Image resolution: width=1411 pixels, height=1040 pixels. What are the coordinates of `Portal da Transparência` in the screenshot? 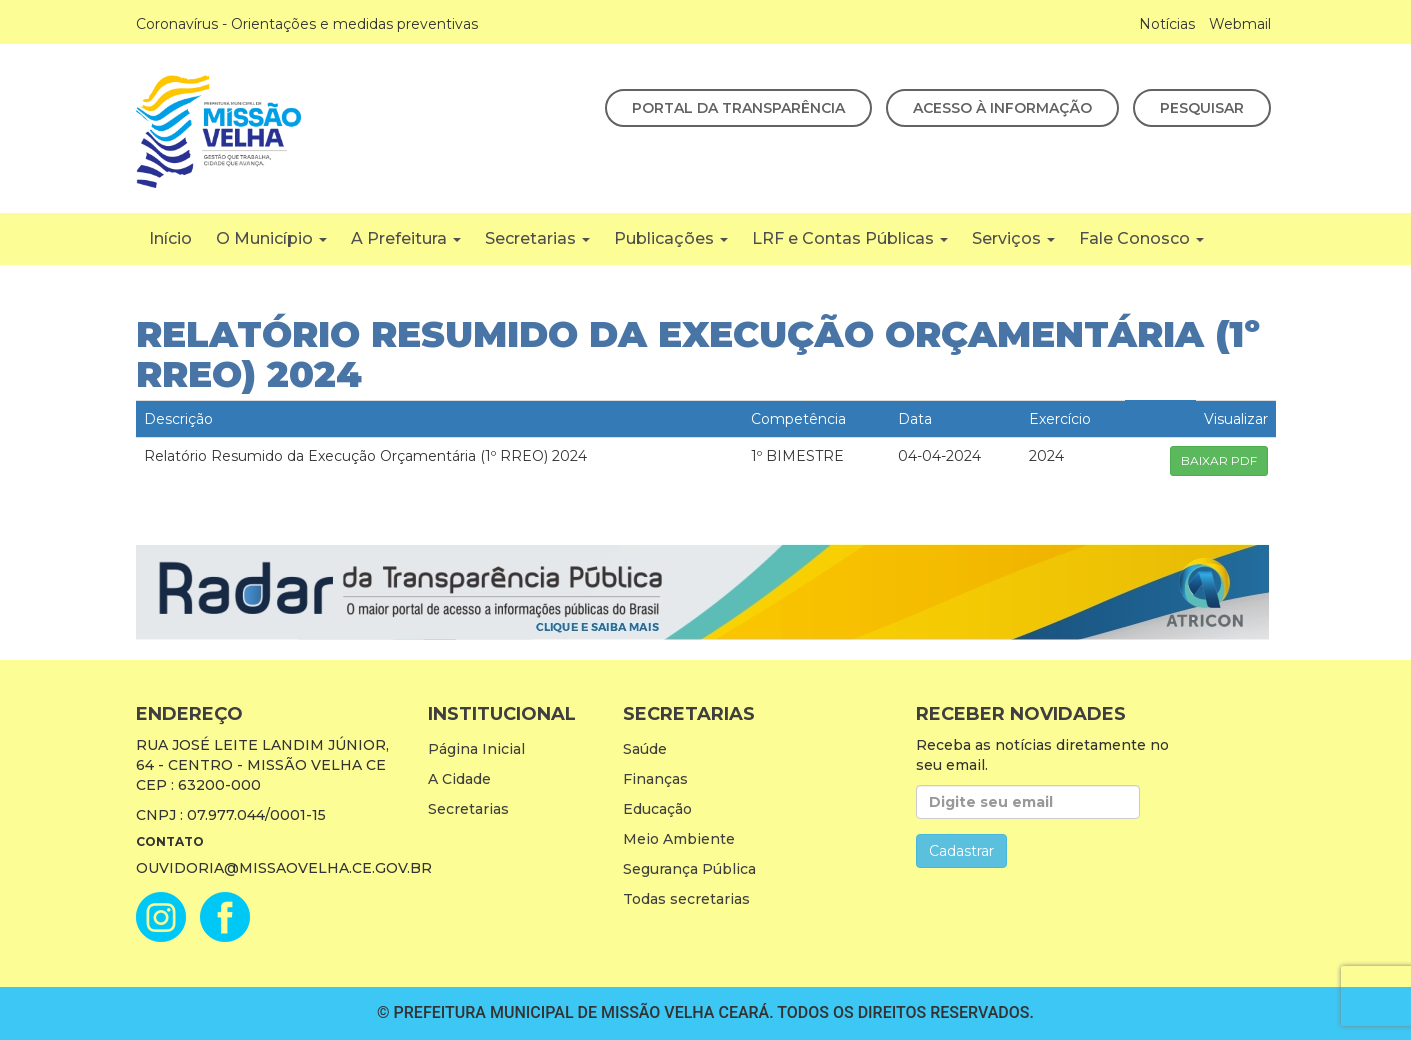 It's located at (738, 108).